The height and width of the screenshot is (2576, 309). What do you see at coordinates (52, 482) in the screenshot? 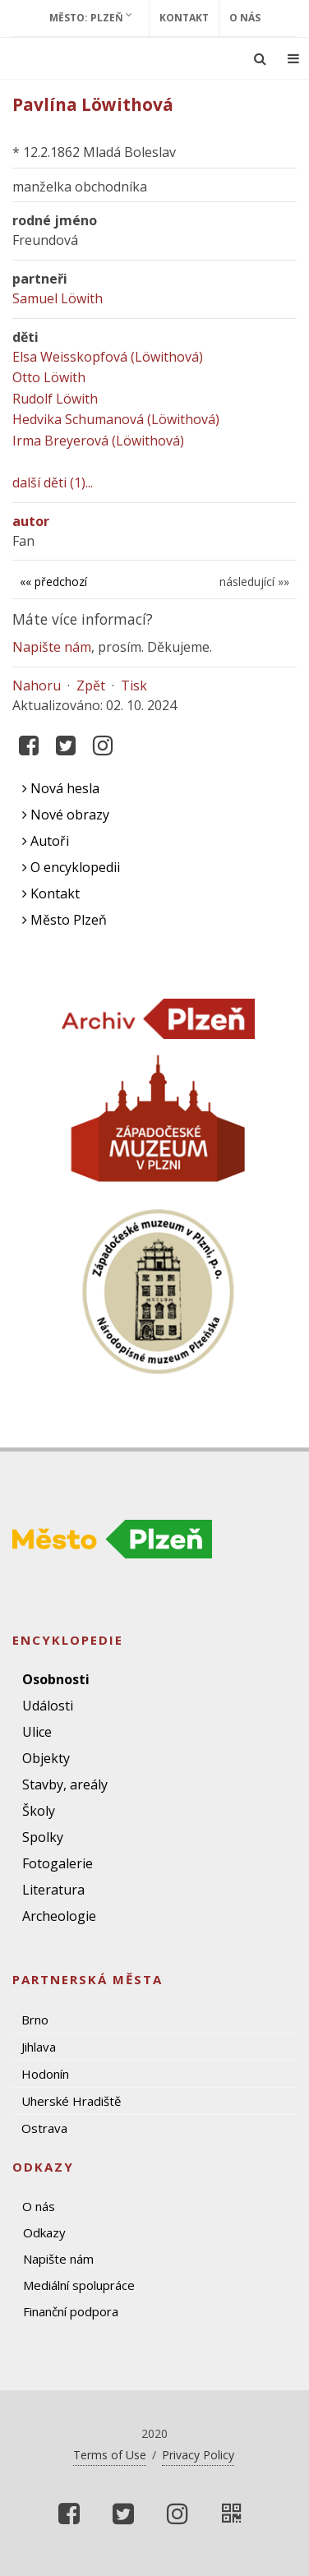
I see `další děti (1)...` at bounding box center [52, 482].